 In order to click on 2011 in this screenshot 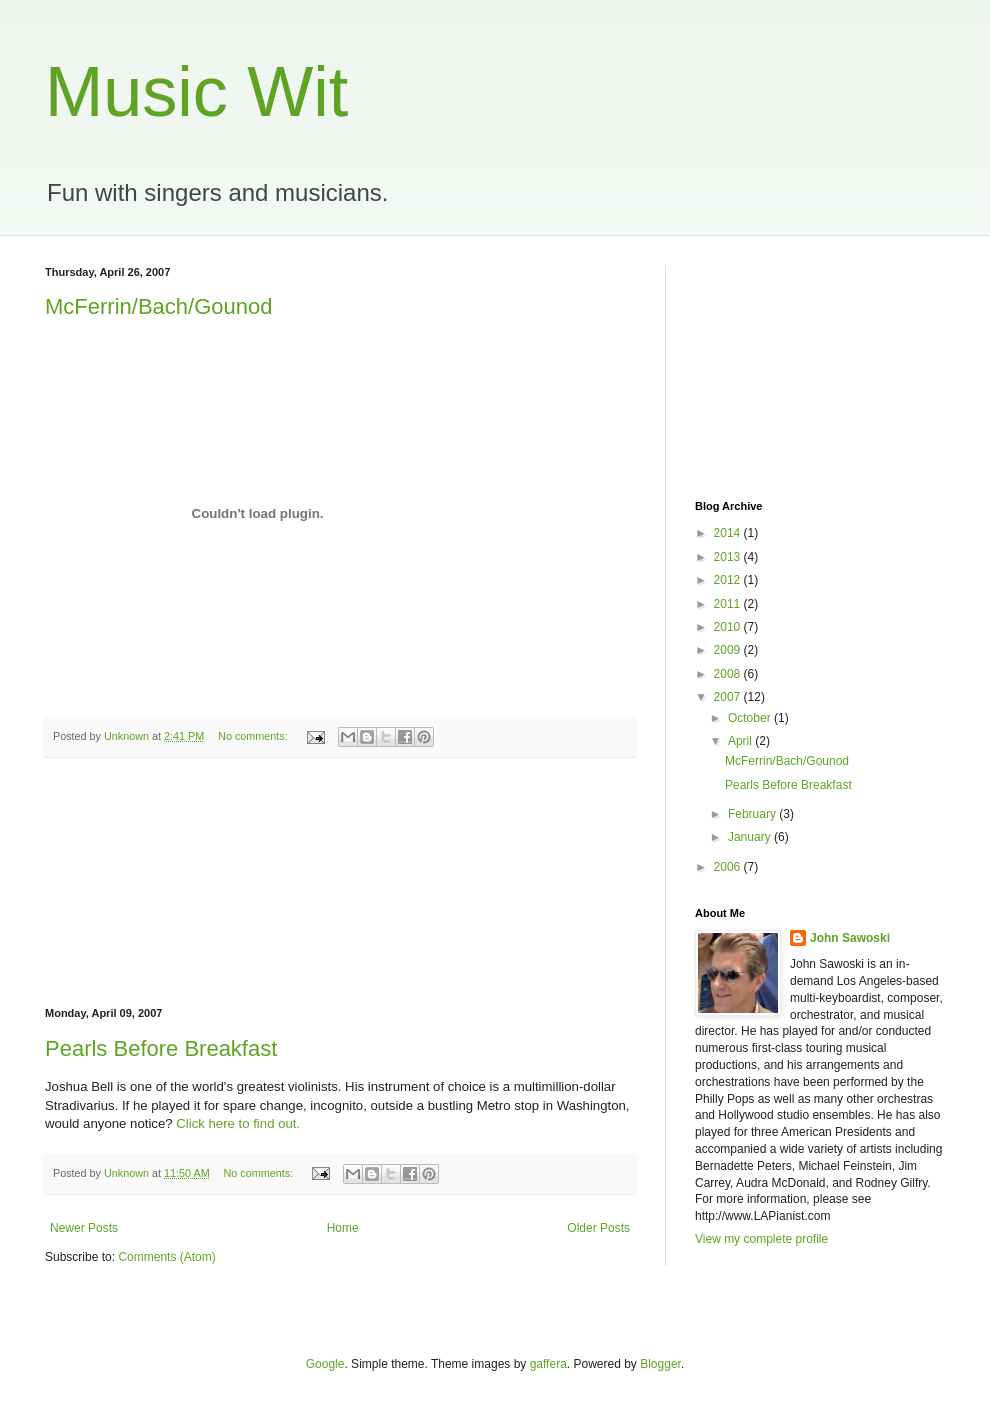, I will do `click(729, 604)`.